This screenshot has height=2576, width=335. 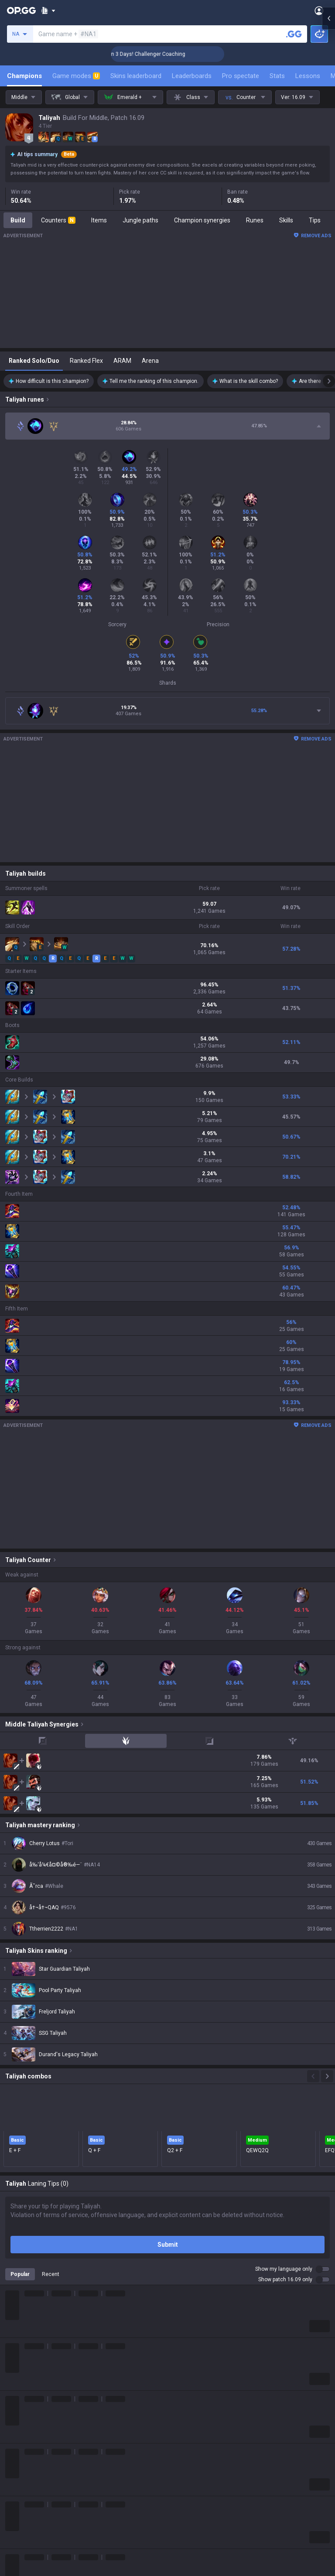 I want to click on Counter Strike 2, so click(x=27, y=2485).